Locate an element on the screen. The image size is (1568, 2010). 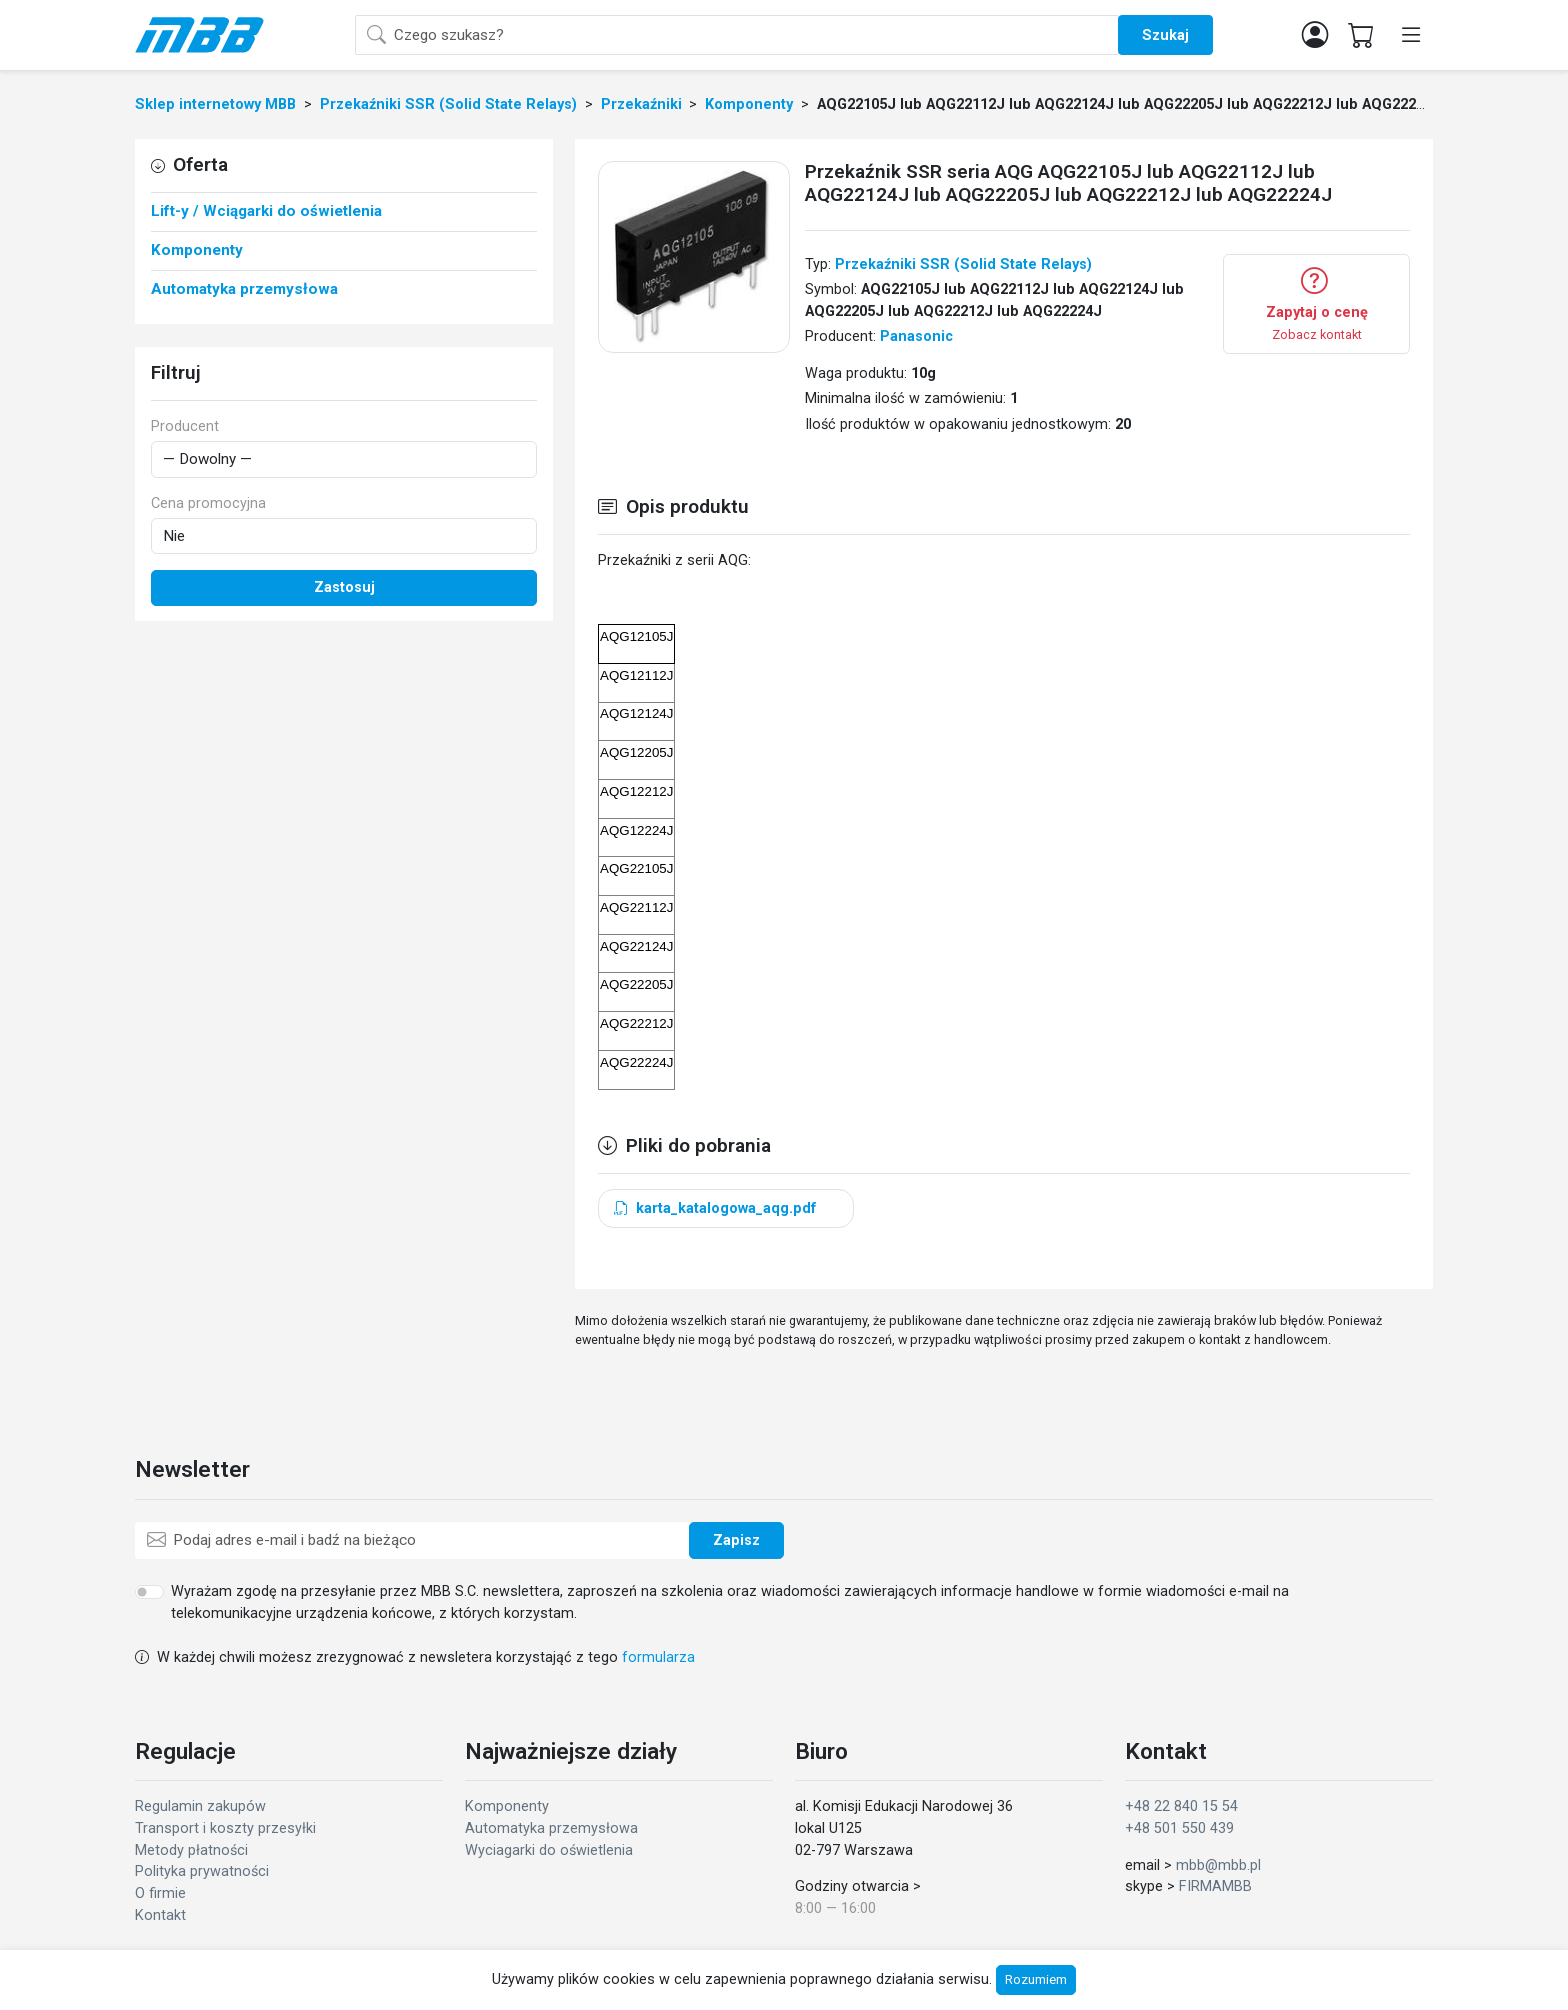
FIRMAMBB is located at coordinates (1215, 1886).